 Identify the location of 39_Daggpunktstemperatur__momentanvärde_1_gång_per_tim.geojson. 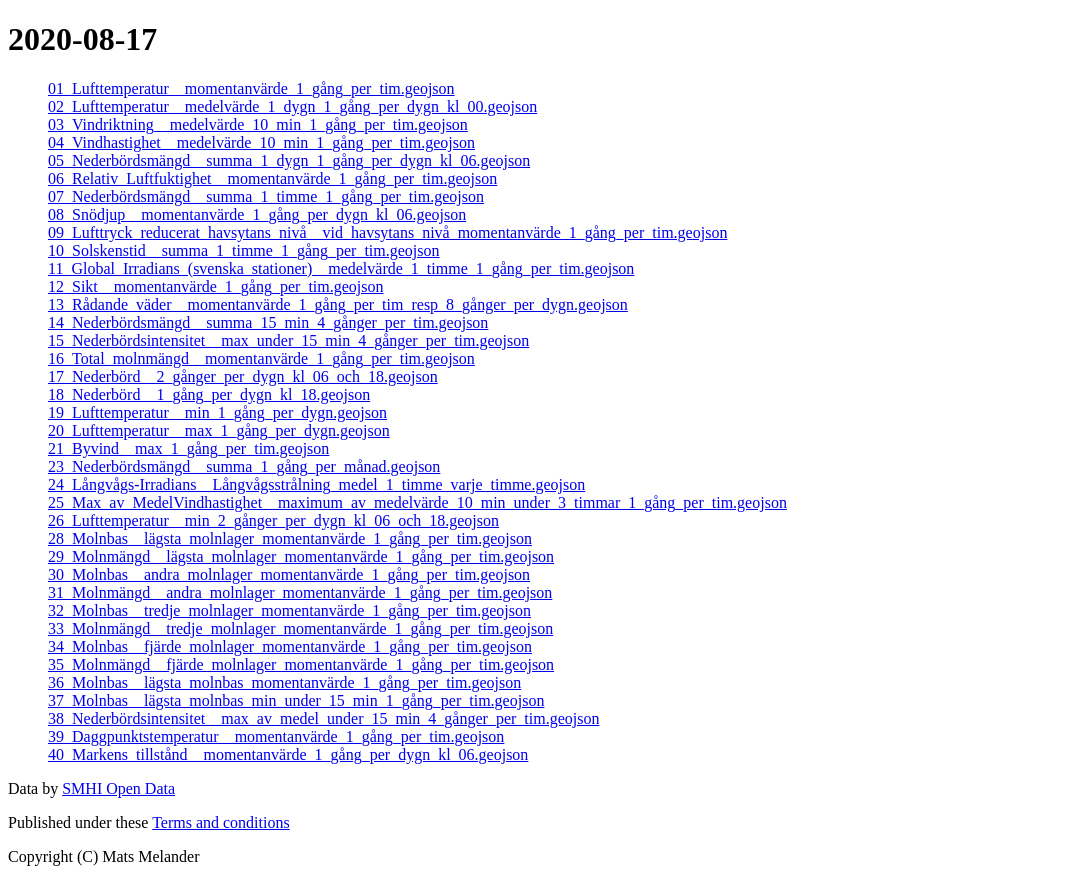
(276, 736).